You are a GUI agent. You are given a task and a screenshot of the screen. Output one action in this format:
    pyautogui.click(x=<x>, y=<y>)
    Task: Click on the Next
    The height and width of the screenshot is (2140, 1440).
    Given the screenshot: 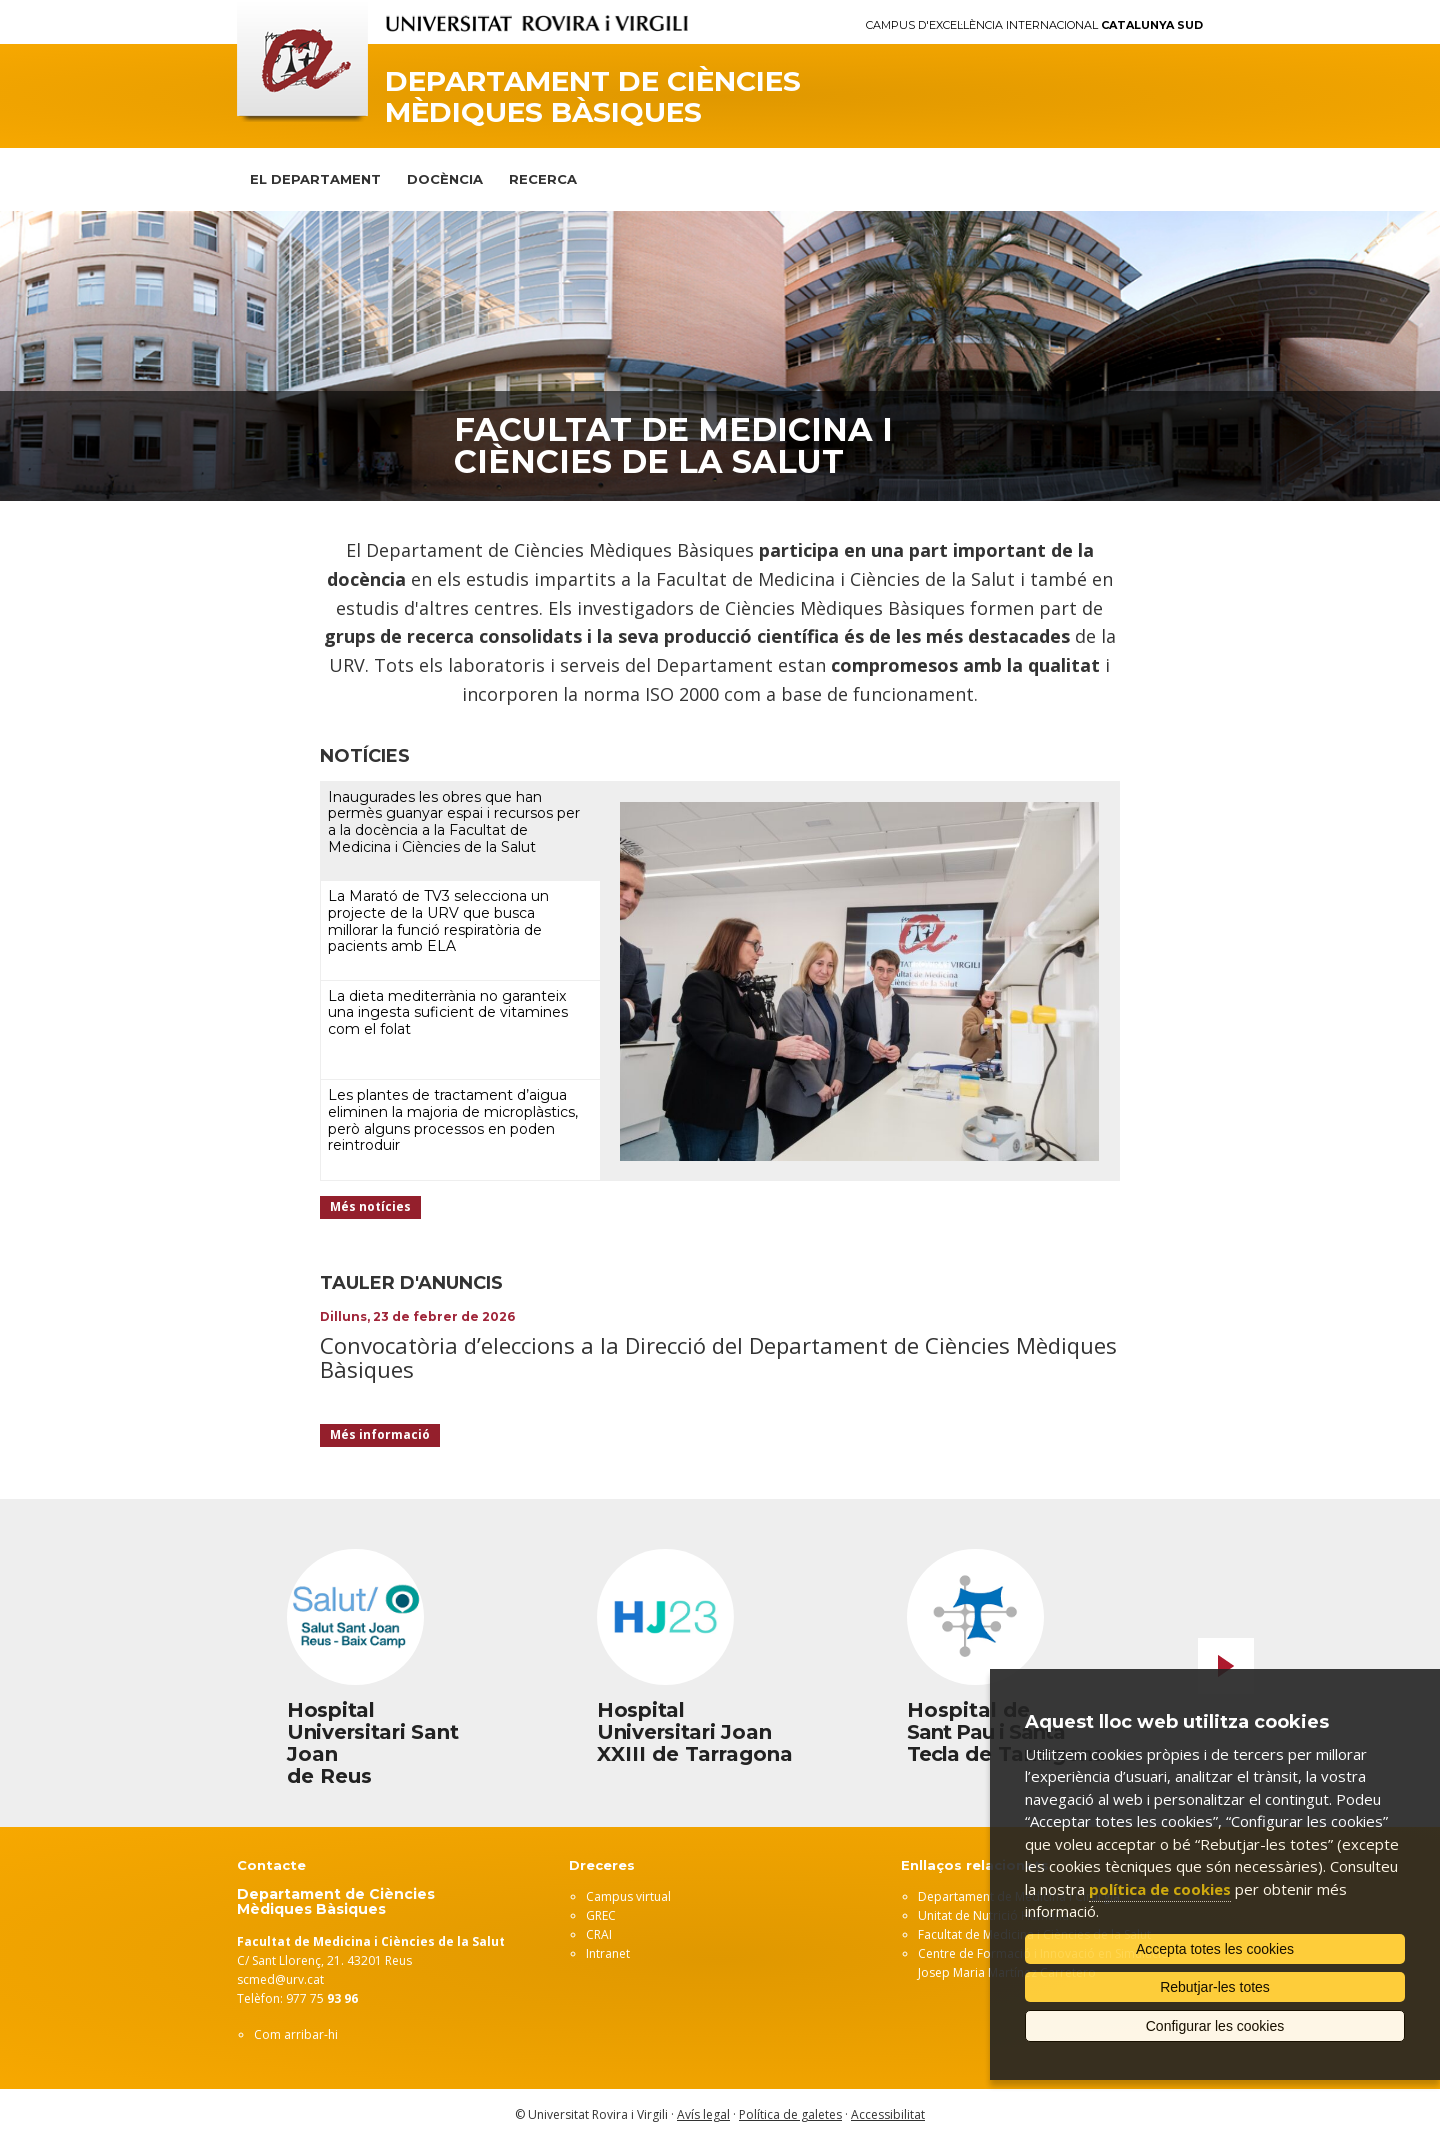 What is the action you would take?
    pyautogui.click(x=1226, y=1666)
    